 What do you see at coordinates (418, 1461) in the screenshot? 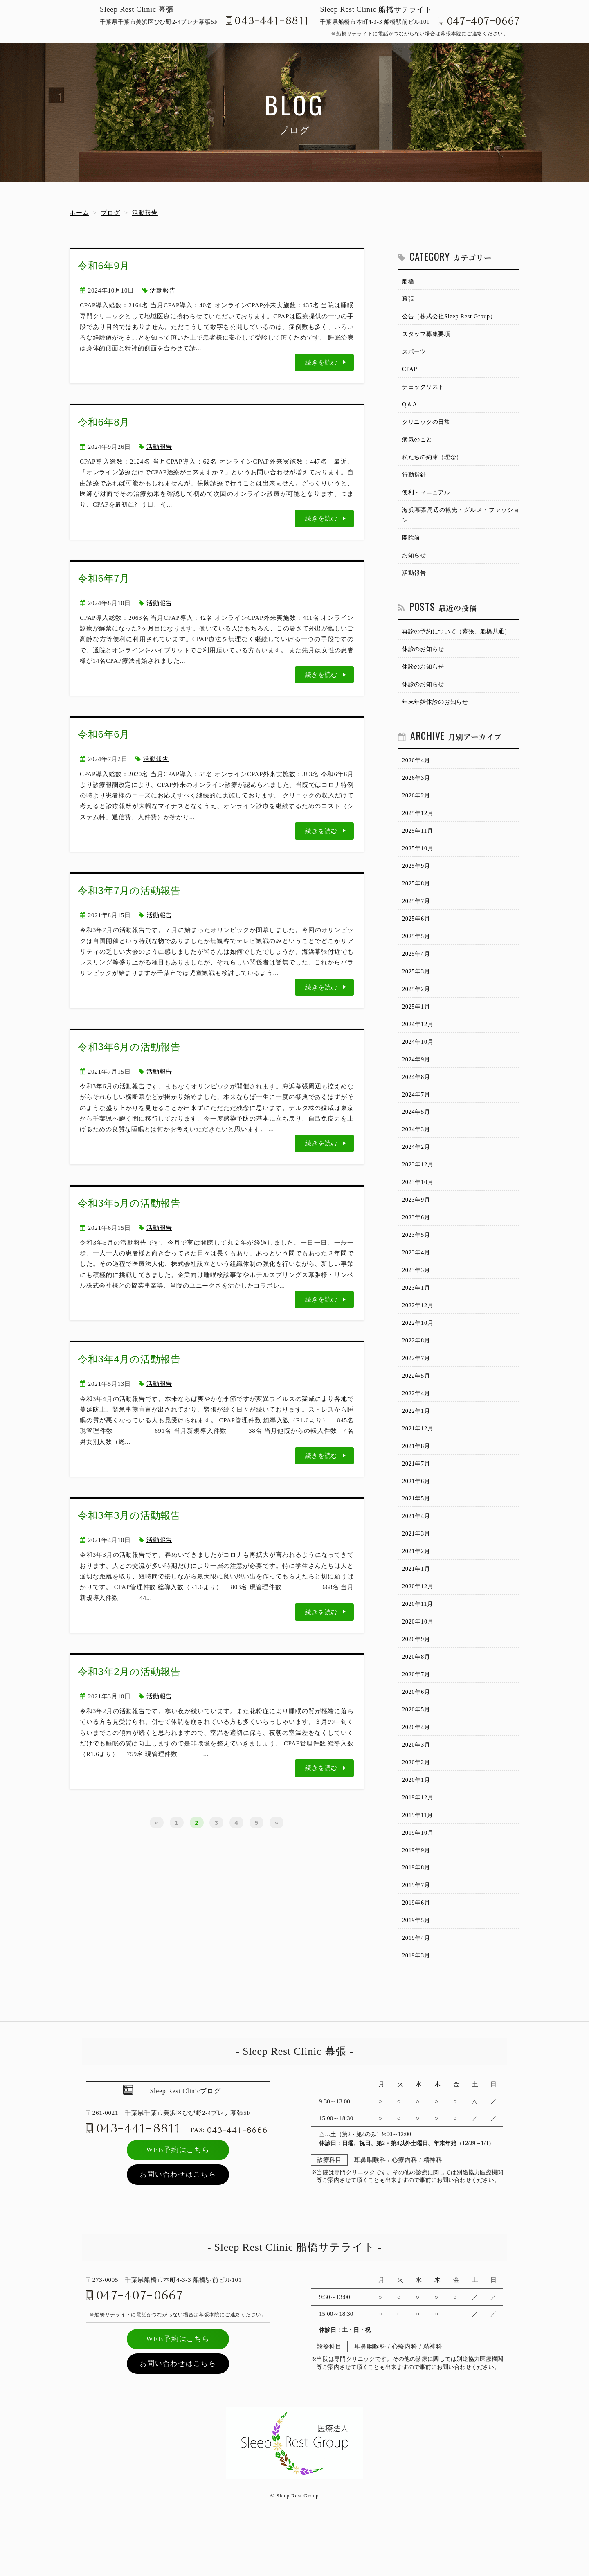
I see `2021年12月` at bounding box center [418, 1461].